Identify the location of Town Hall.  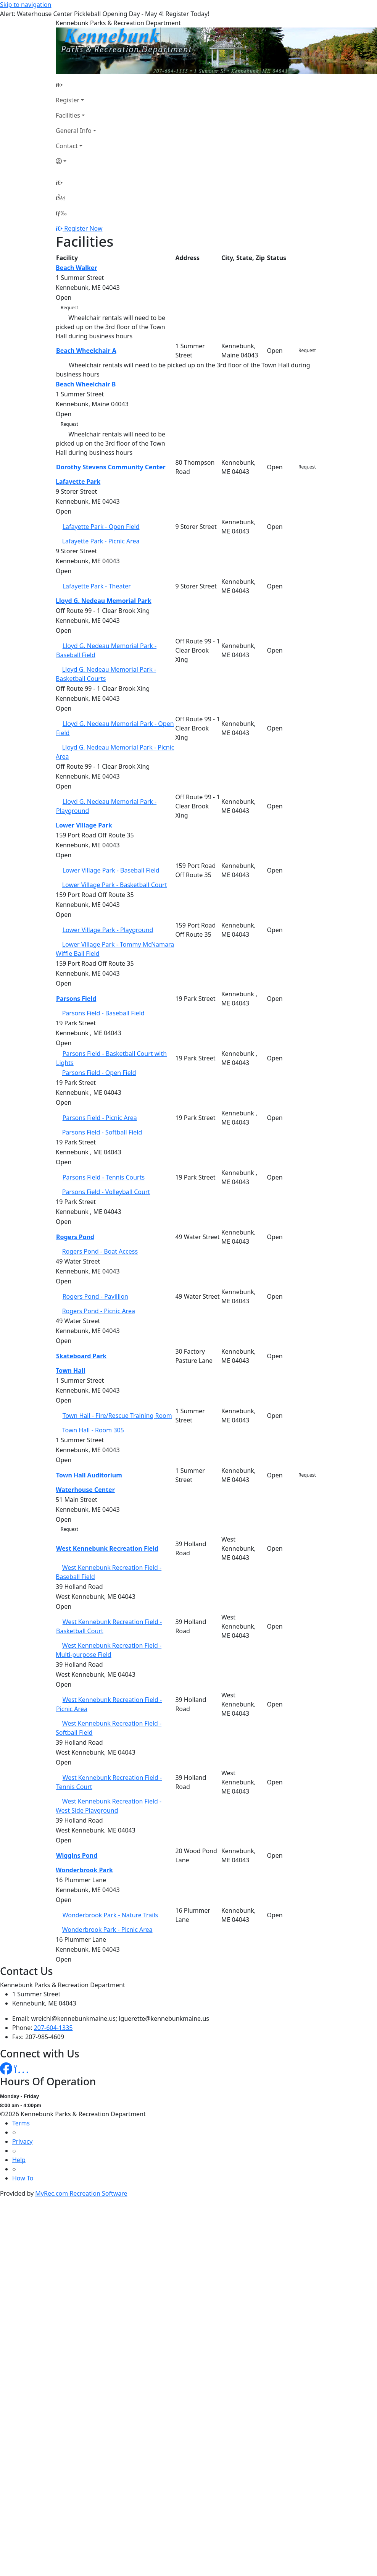
(70, 1370).